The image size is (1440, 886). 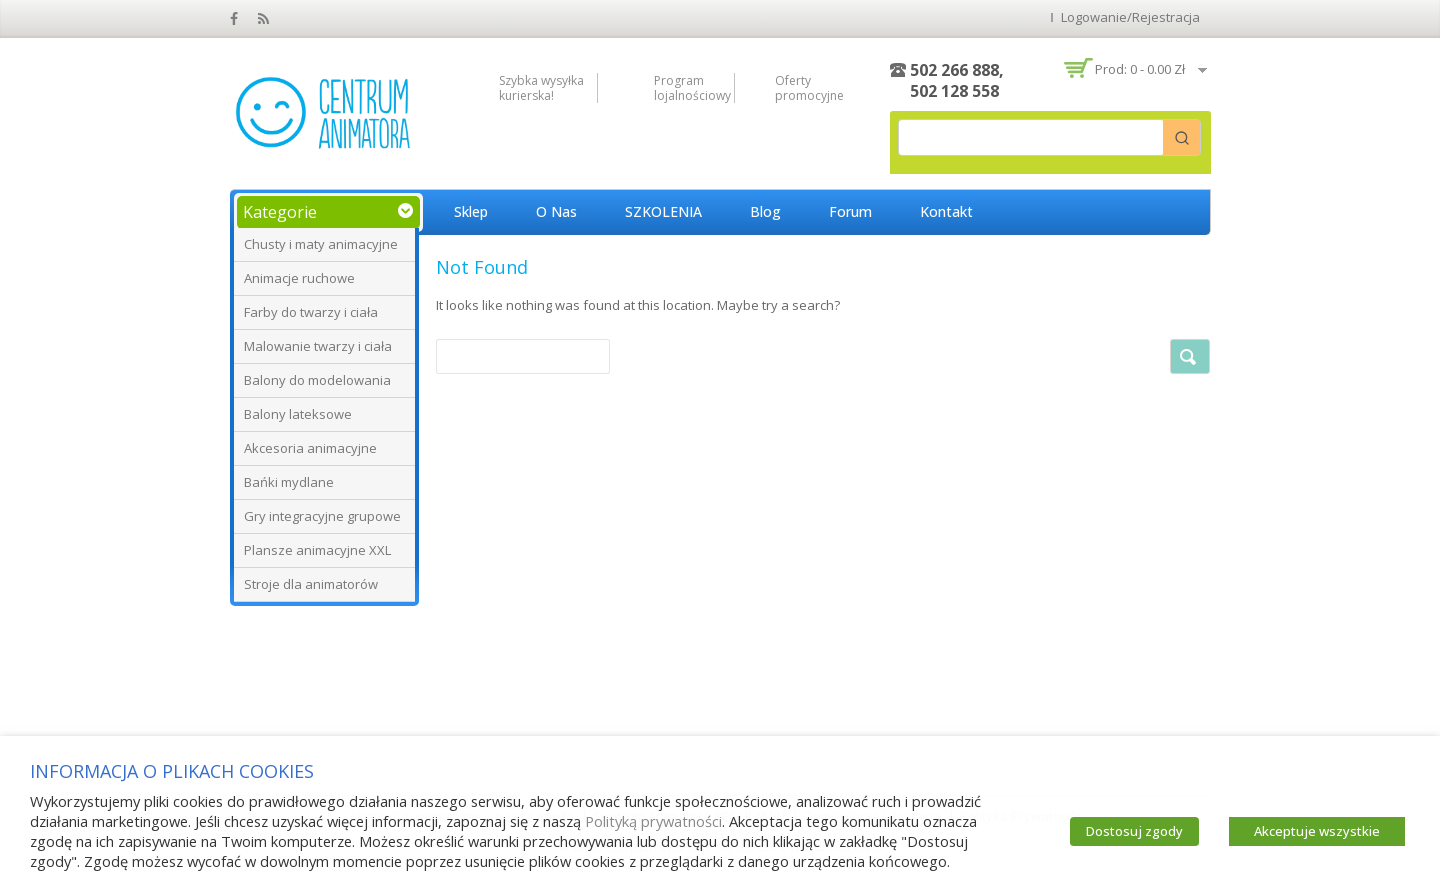 What do you see at coordinates (318, 346) in the screenshot?
I see `Malowanie twarzy i ciała` at bounding box center [318, 346].